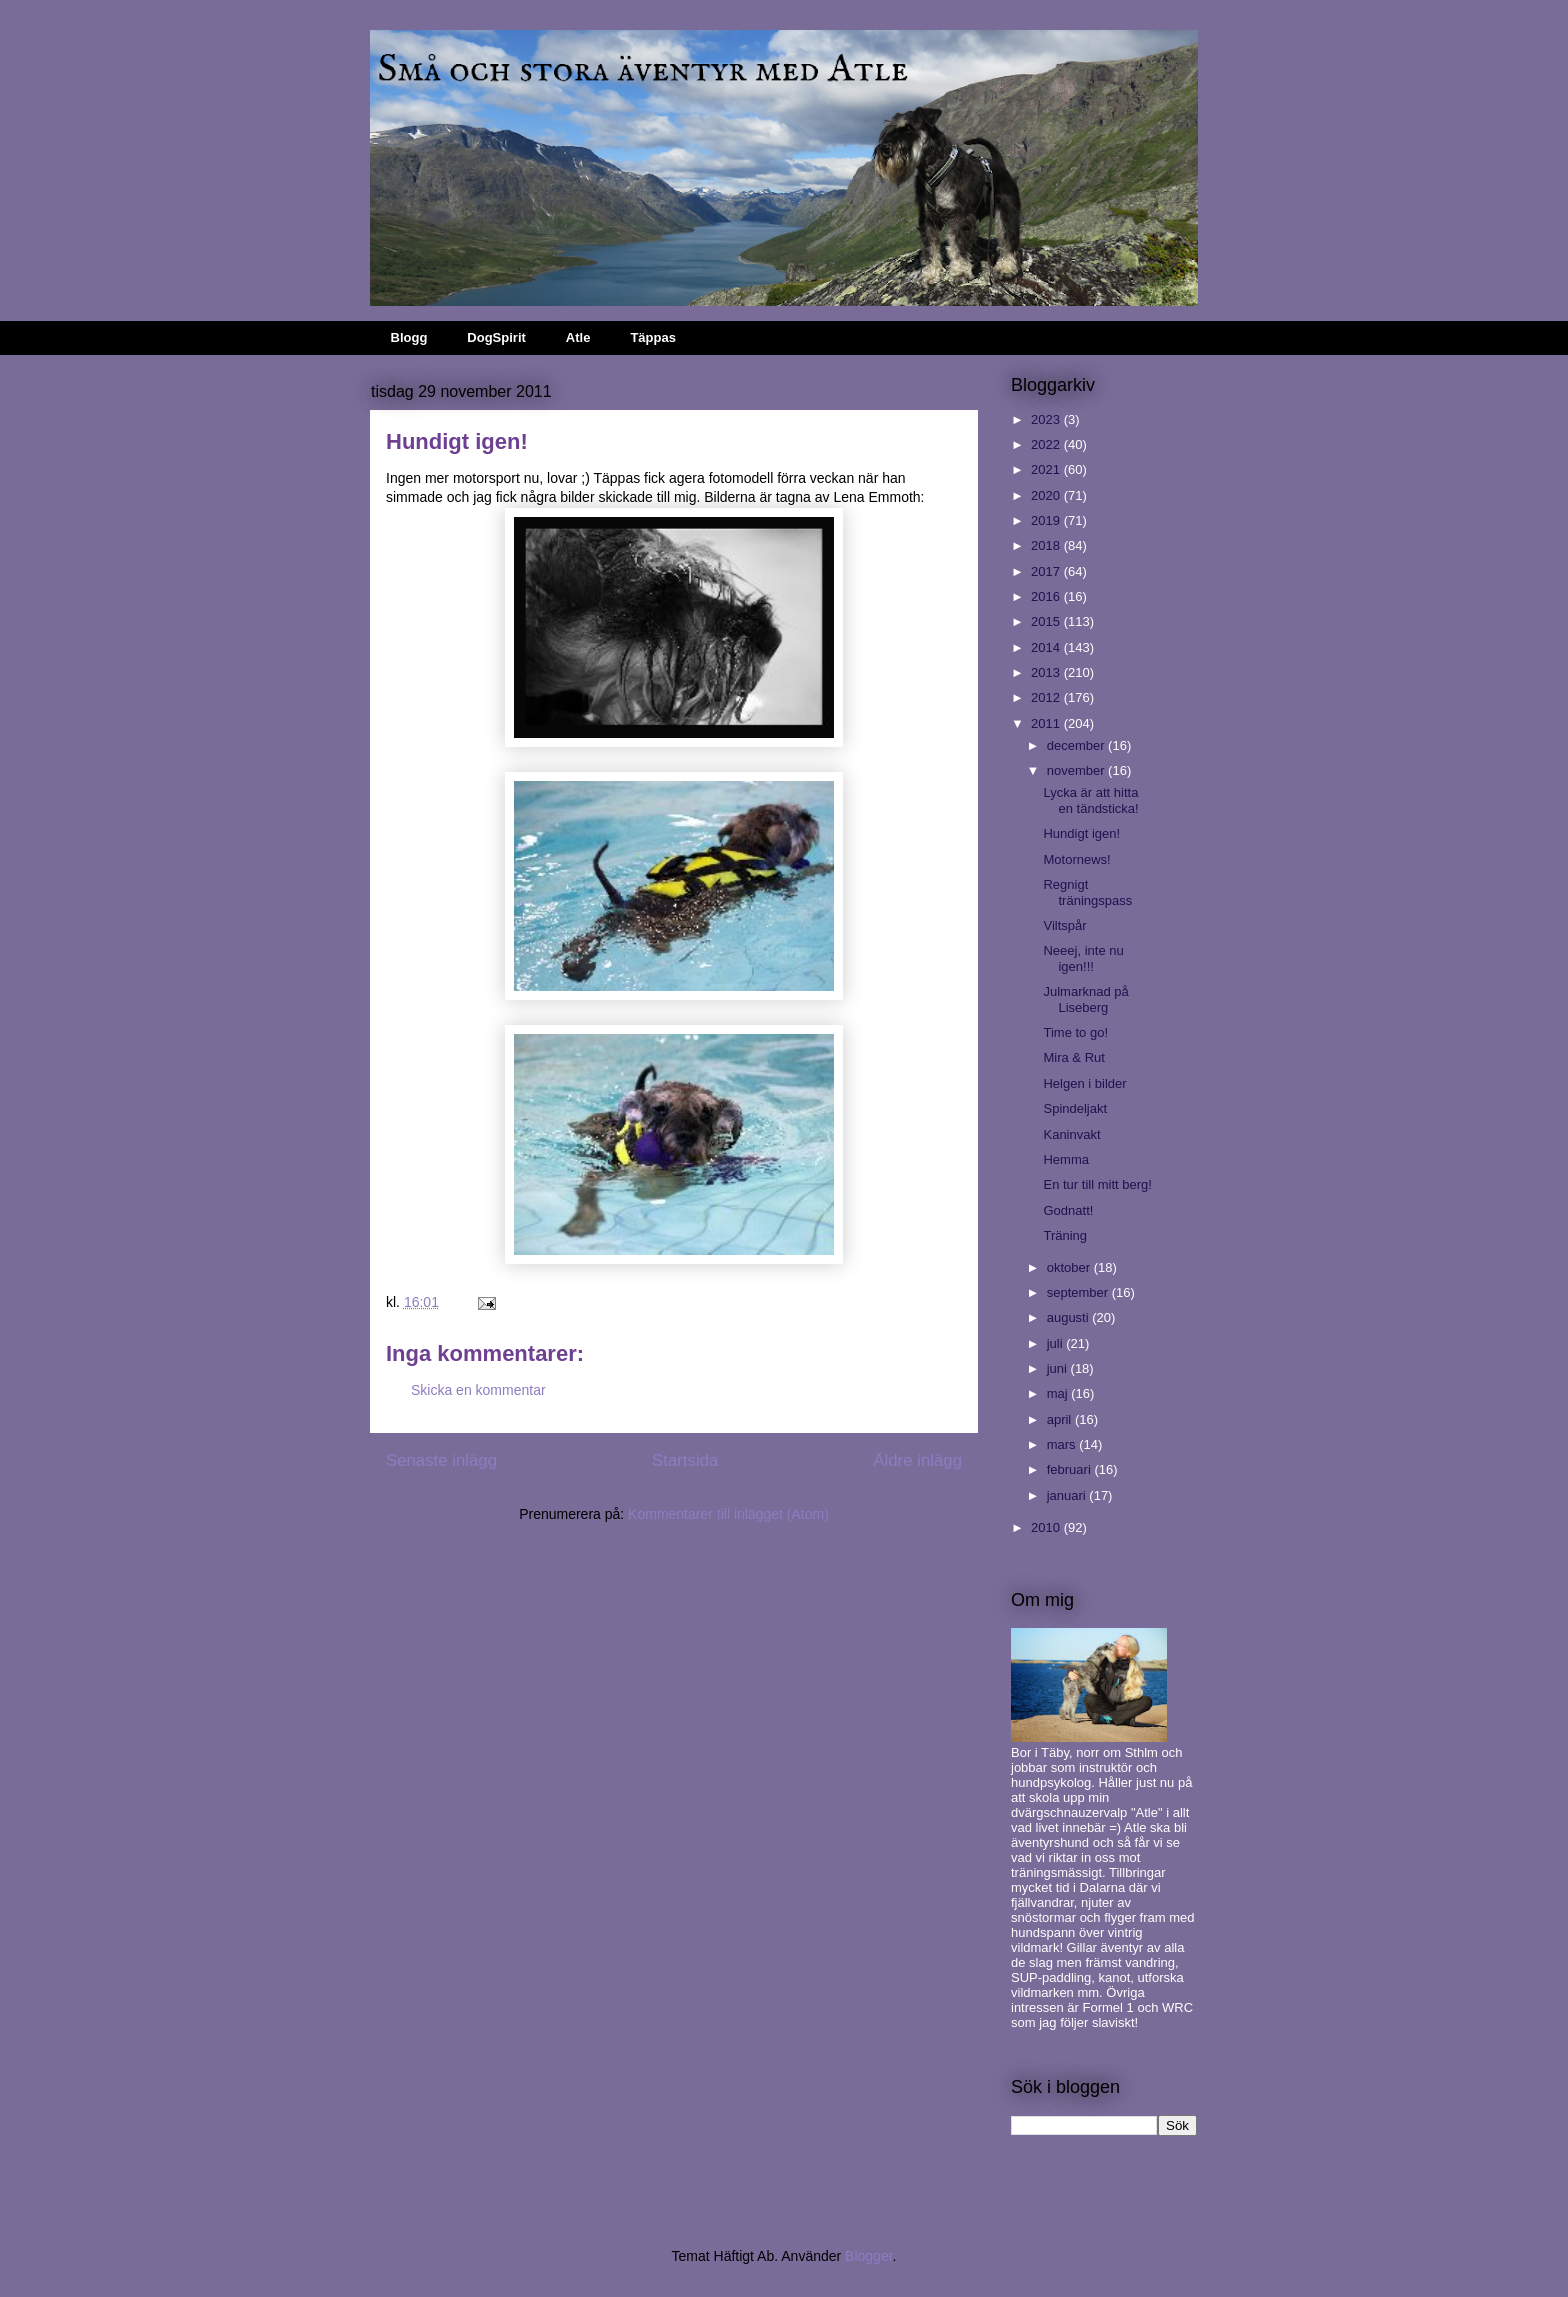 This screenshot has width=1568, height=2297. I want to click on januari, so click(1068, 1495).